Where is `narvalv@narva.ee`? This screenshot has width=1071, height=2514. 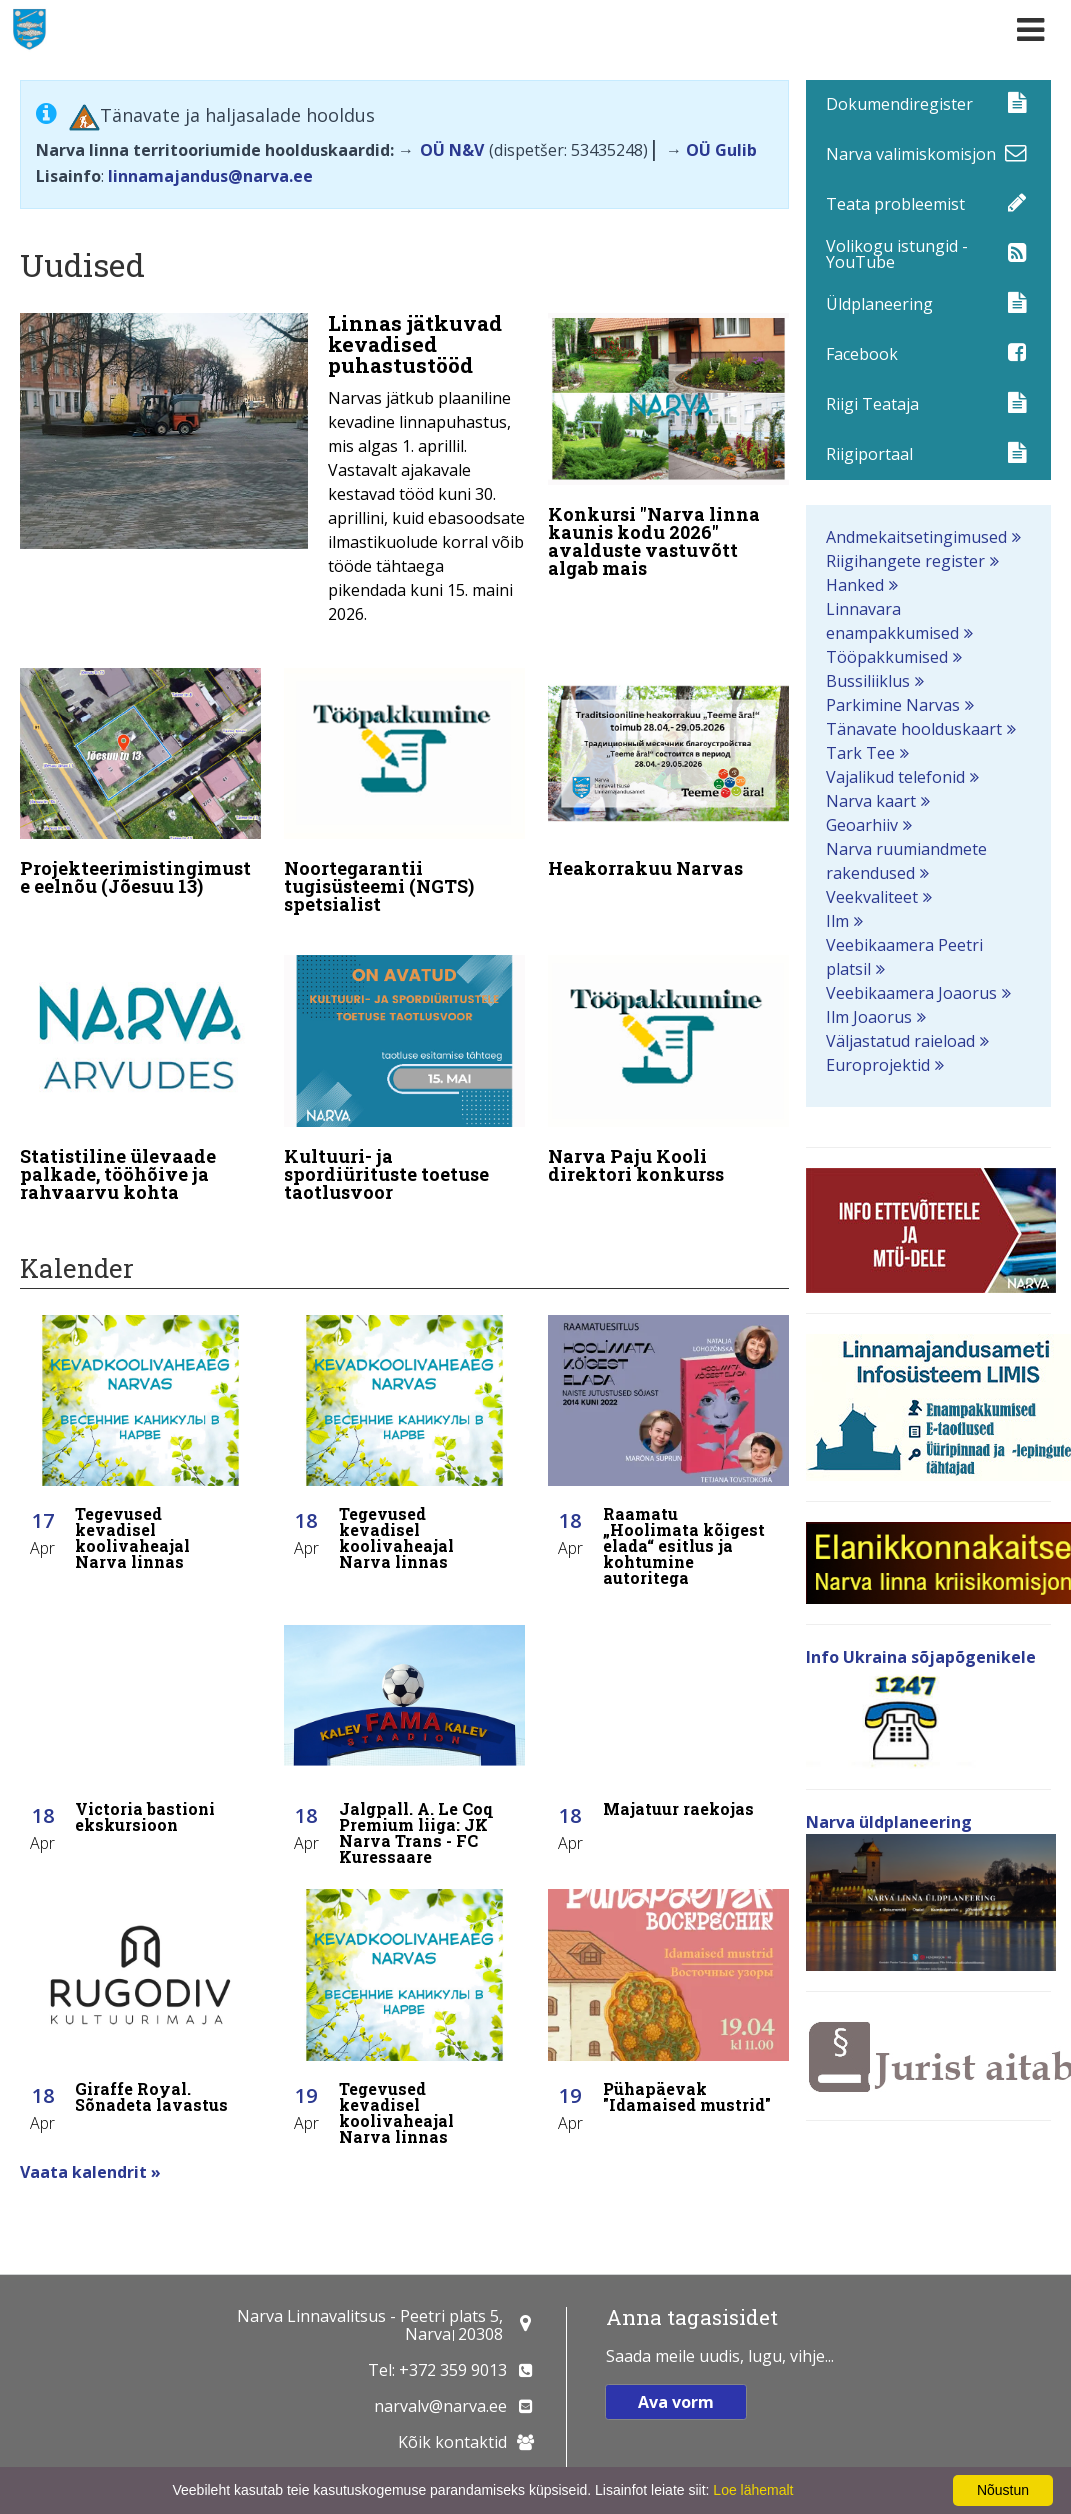
narvalv@narva.ee is located at coordinates (440, 2406).